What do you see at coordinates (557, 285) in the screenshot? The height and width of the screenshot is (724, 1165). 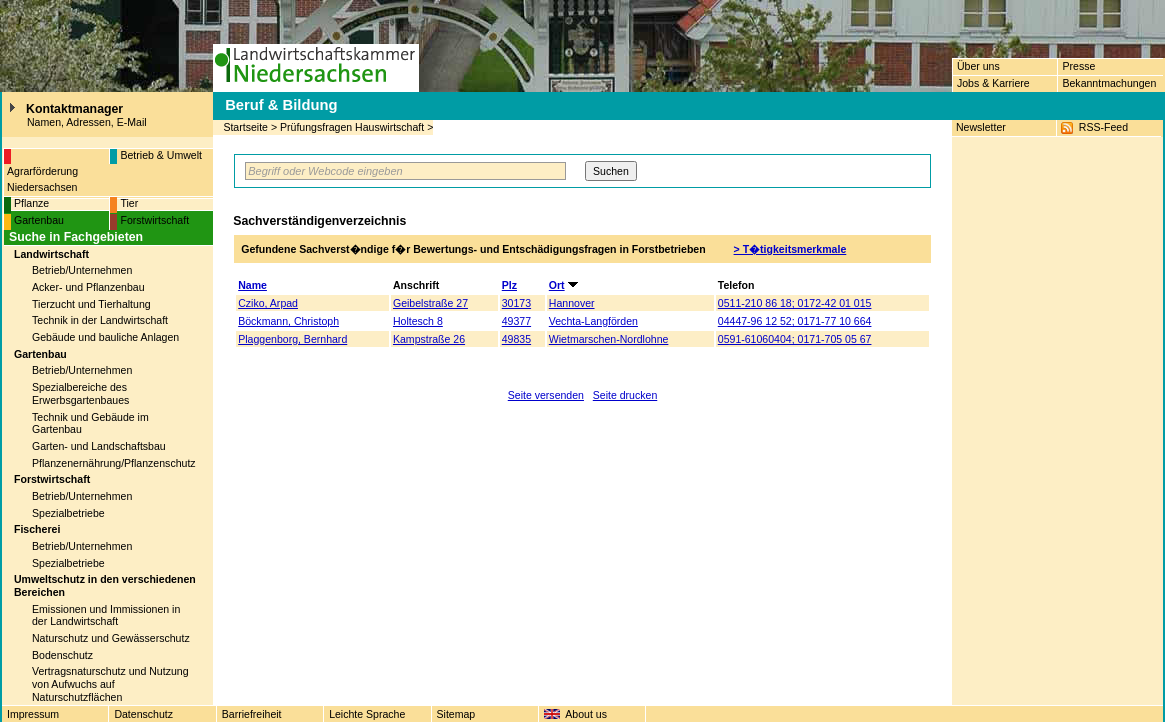 I see `Ort` at bounding box center [557, 285].